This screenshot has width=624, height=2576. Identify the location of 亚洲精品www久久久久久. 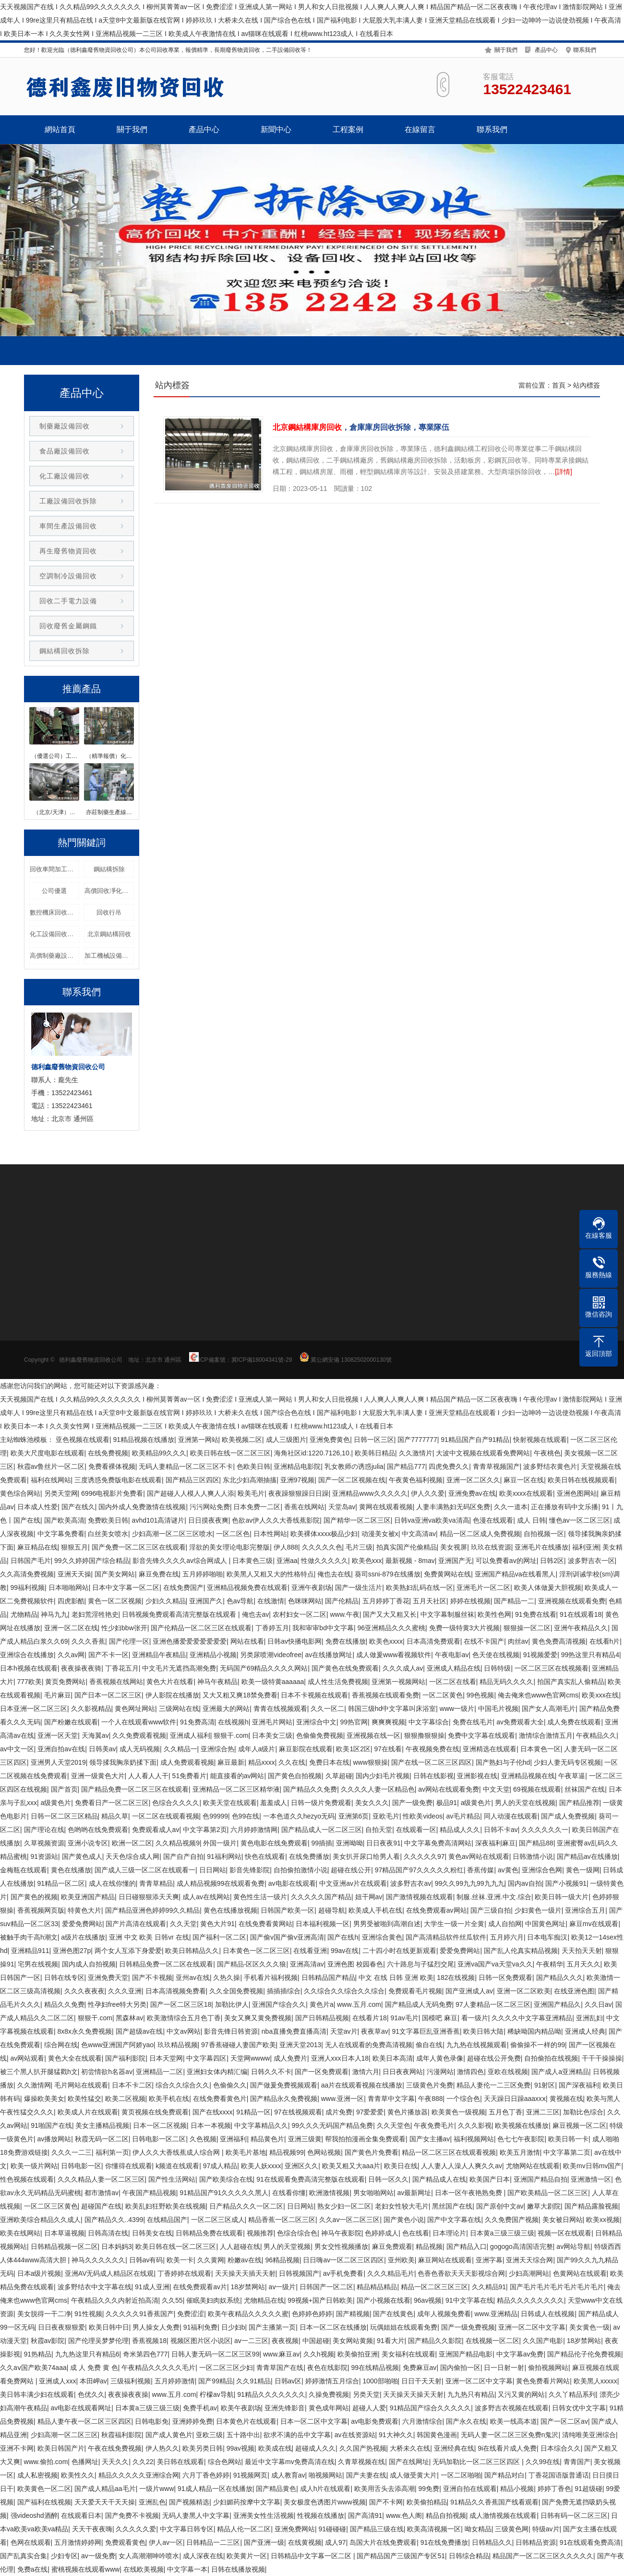
(369, 1493).